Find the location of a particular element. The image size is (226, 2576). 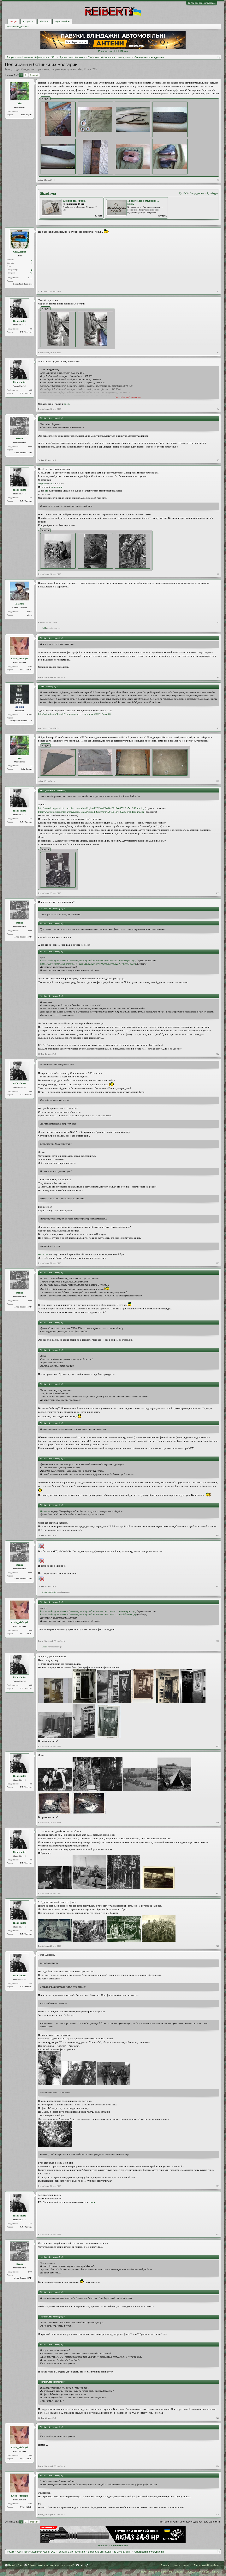

Реклама на REIBERT.info is located at coordinates (113, 51).